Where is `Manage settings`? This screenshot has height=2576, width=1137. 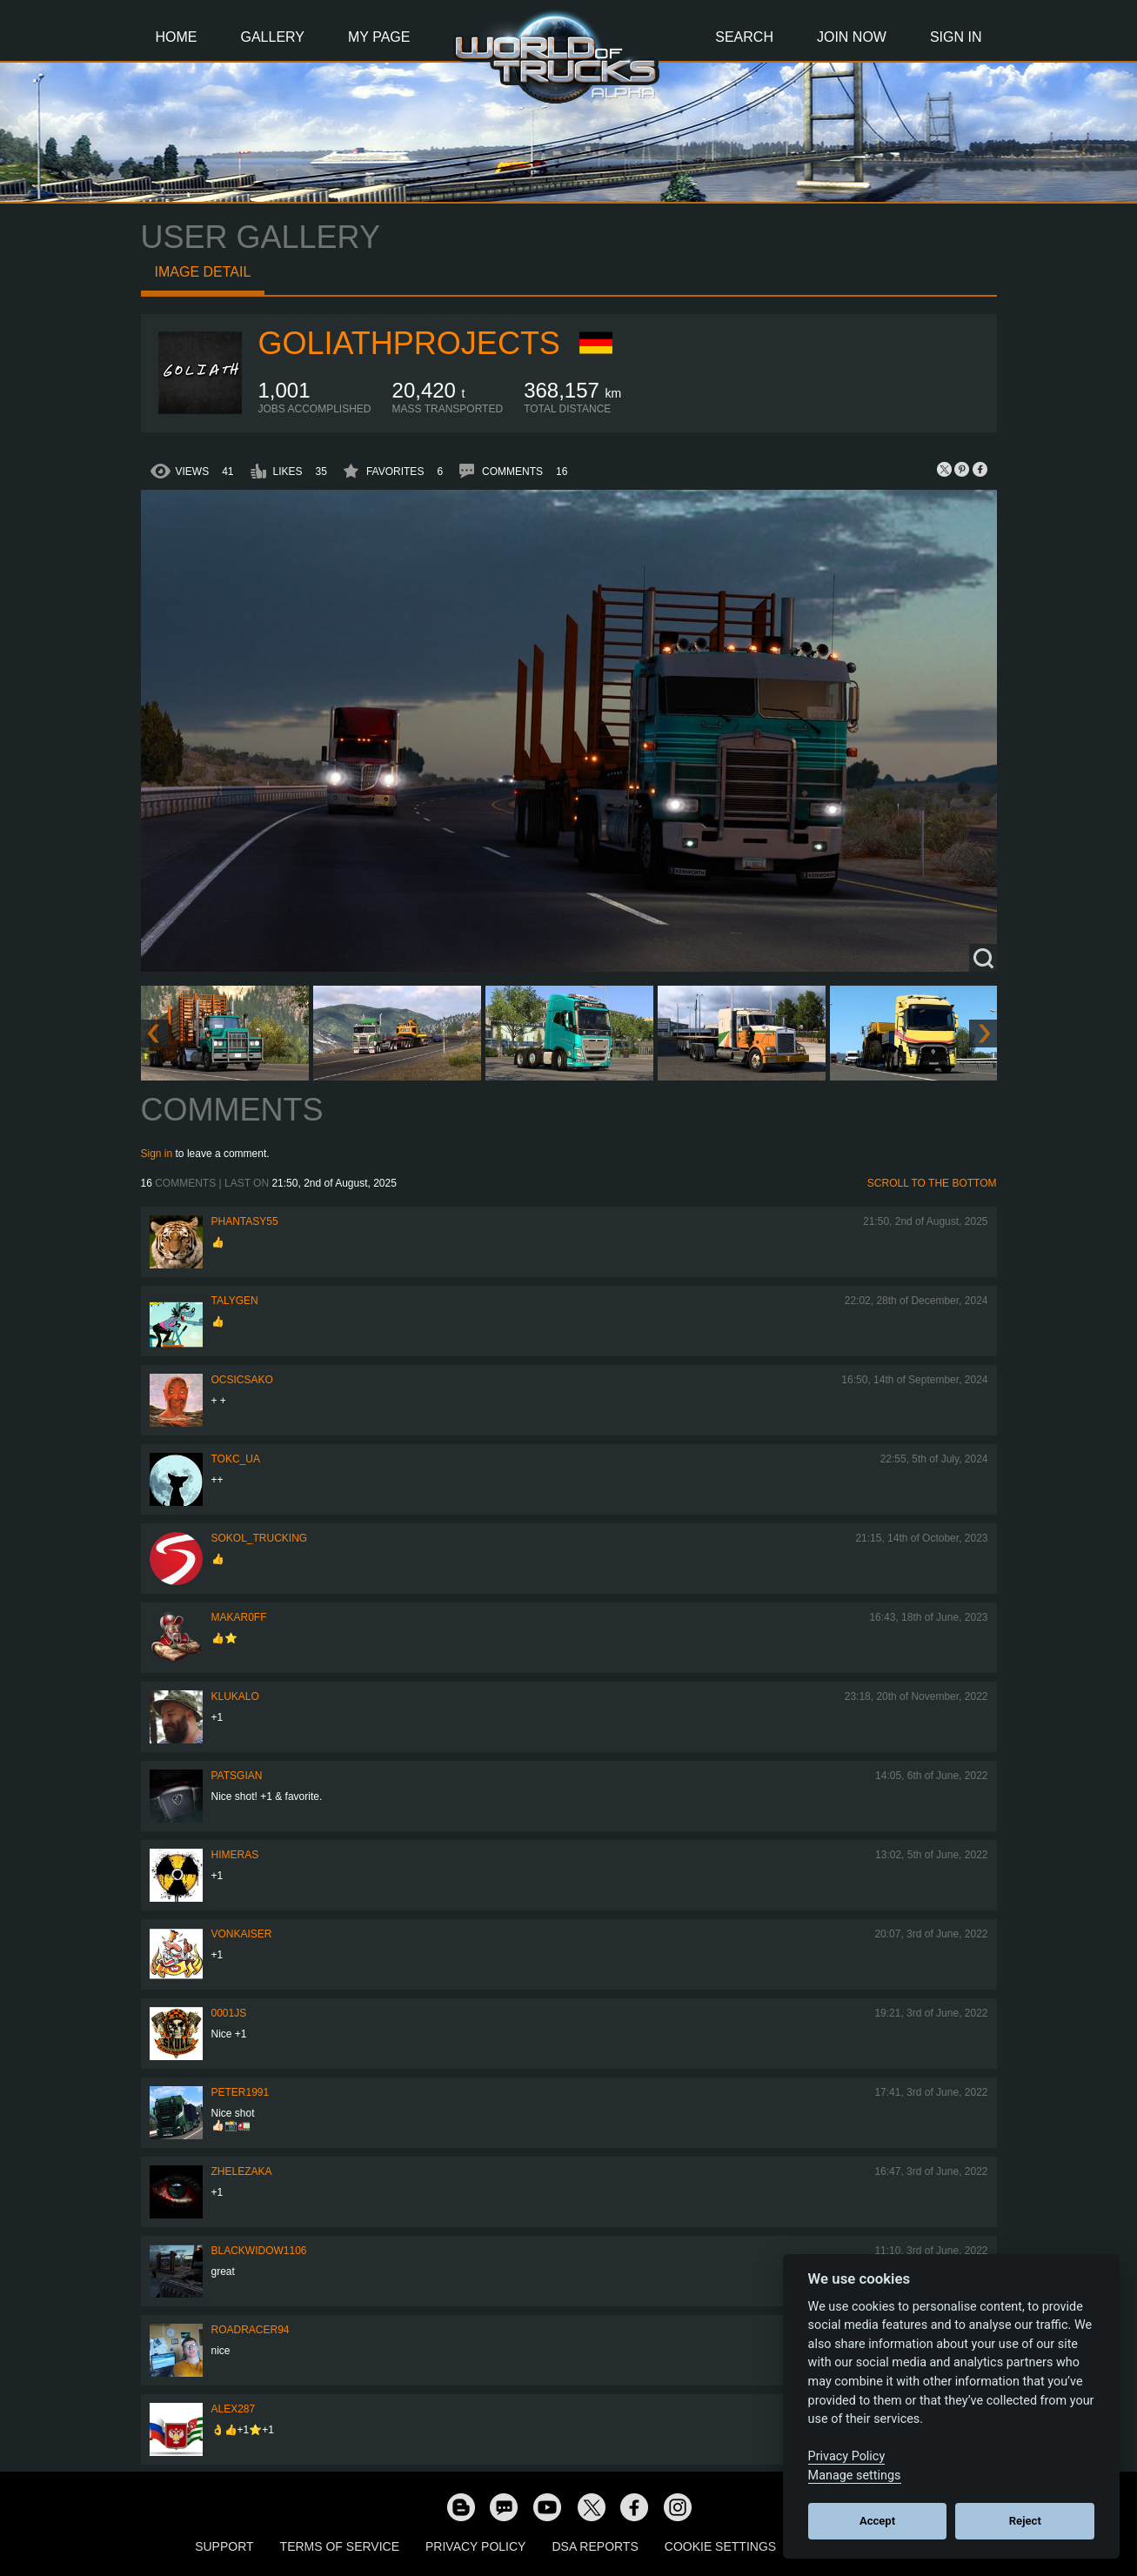 Manage settings is located at coordinates (854, 2475).